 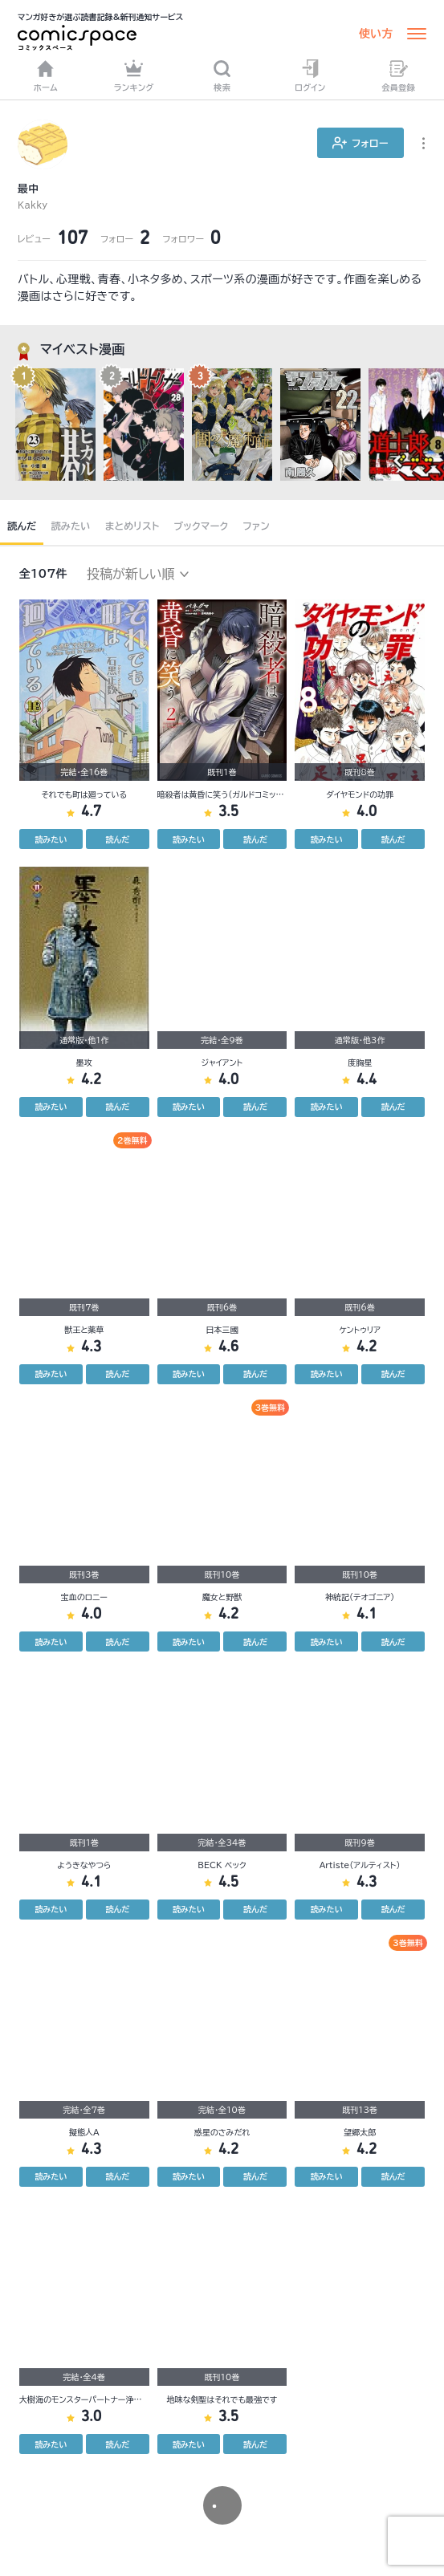 I want to click on 検索, so click(x=222, y=75).